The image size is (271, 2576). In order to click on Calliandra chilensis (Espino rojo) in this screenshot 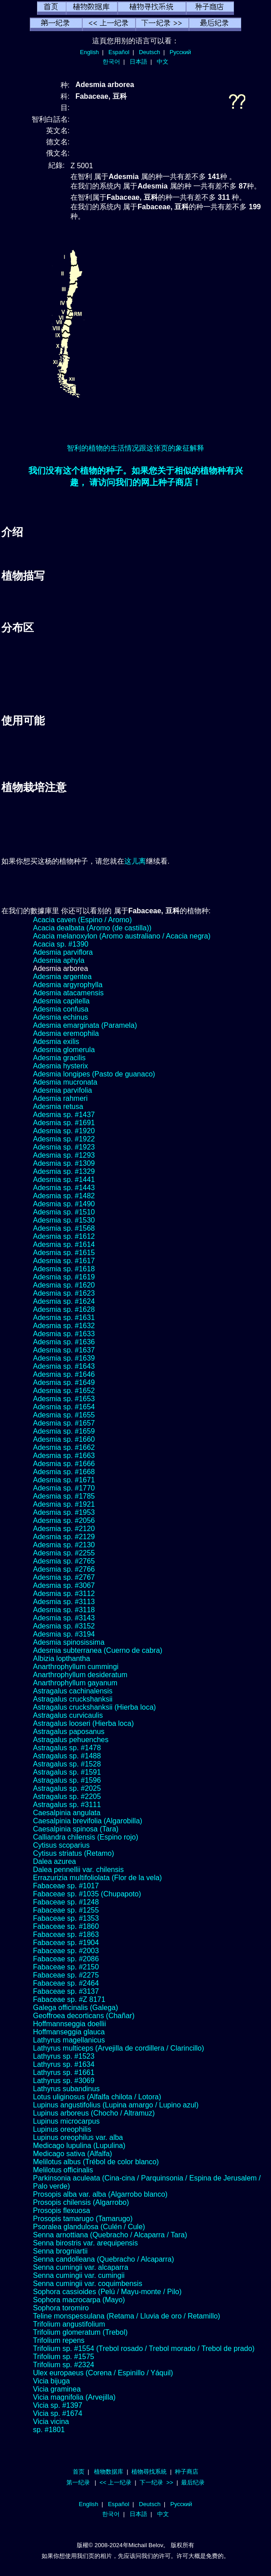, I will do `click(85, 1837)`.